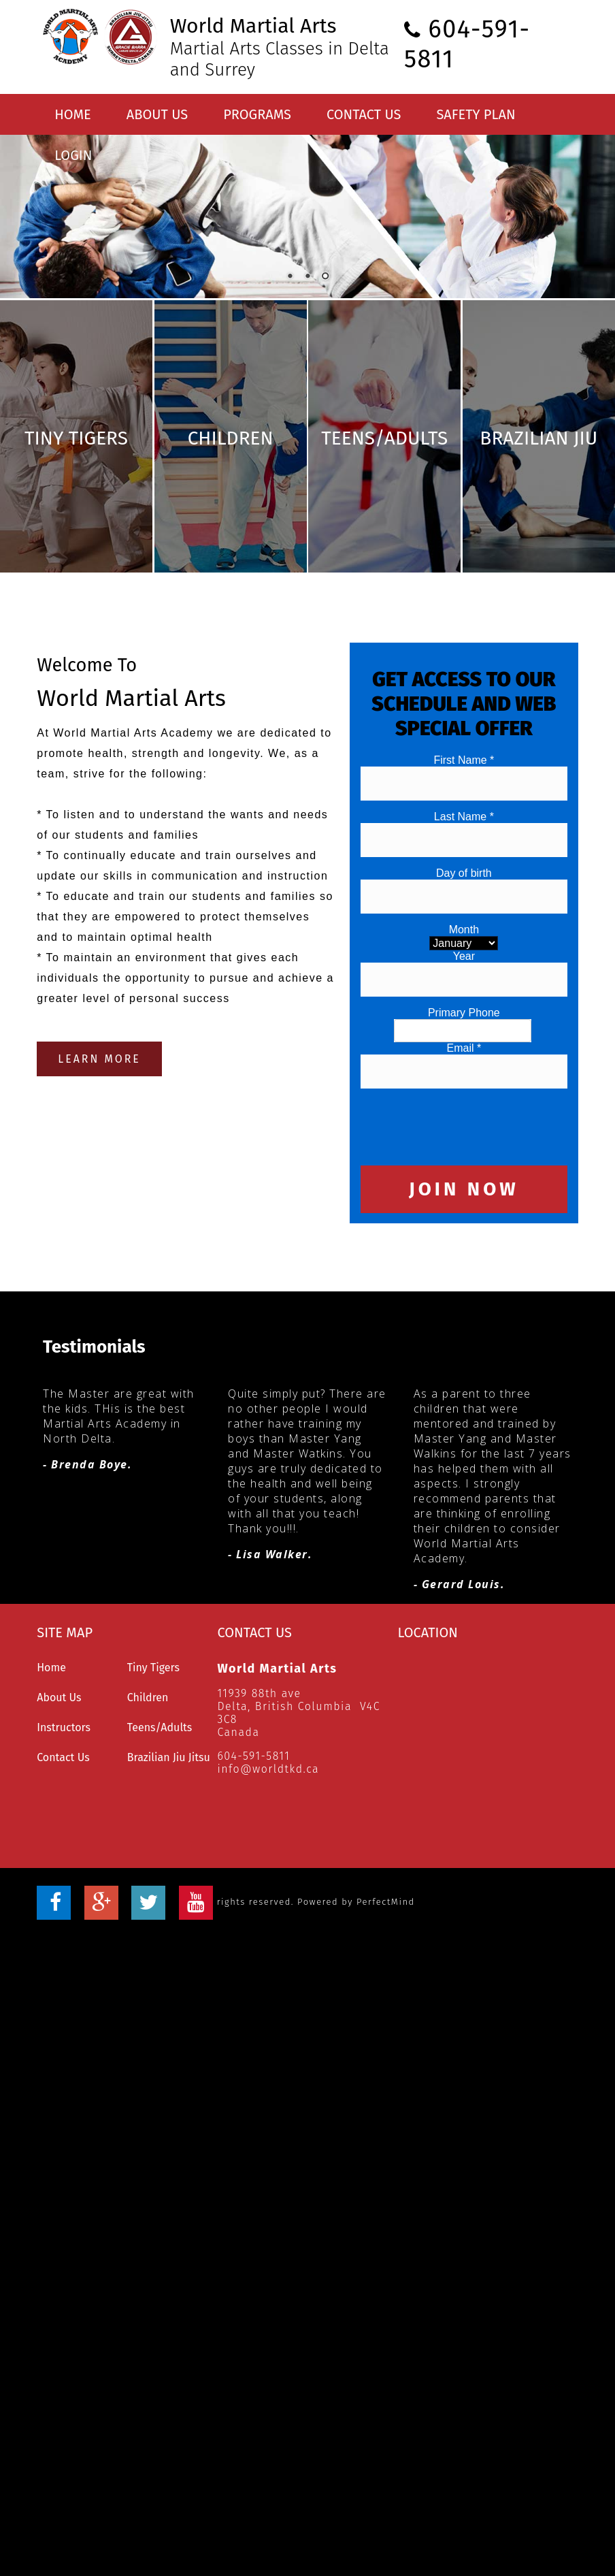 The height and width of the screenshot is (2576, 615). I want to click on Login, so click(73, 155).